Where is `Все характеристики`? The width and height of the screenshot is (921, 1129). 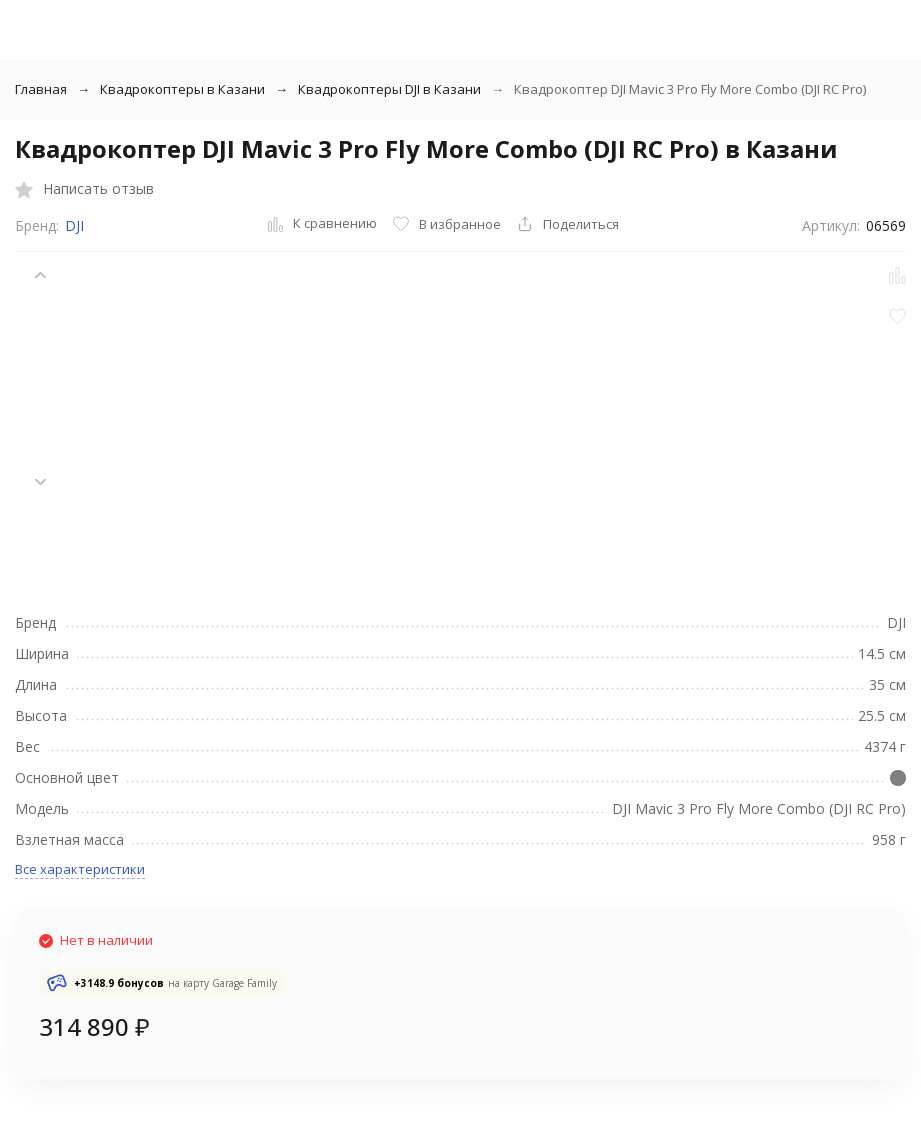 Все характеристики is located at coordinates (80, 869).